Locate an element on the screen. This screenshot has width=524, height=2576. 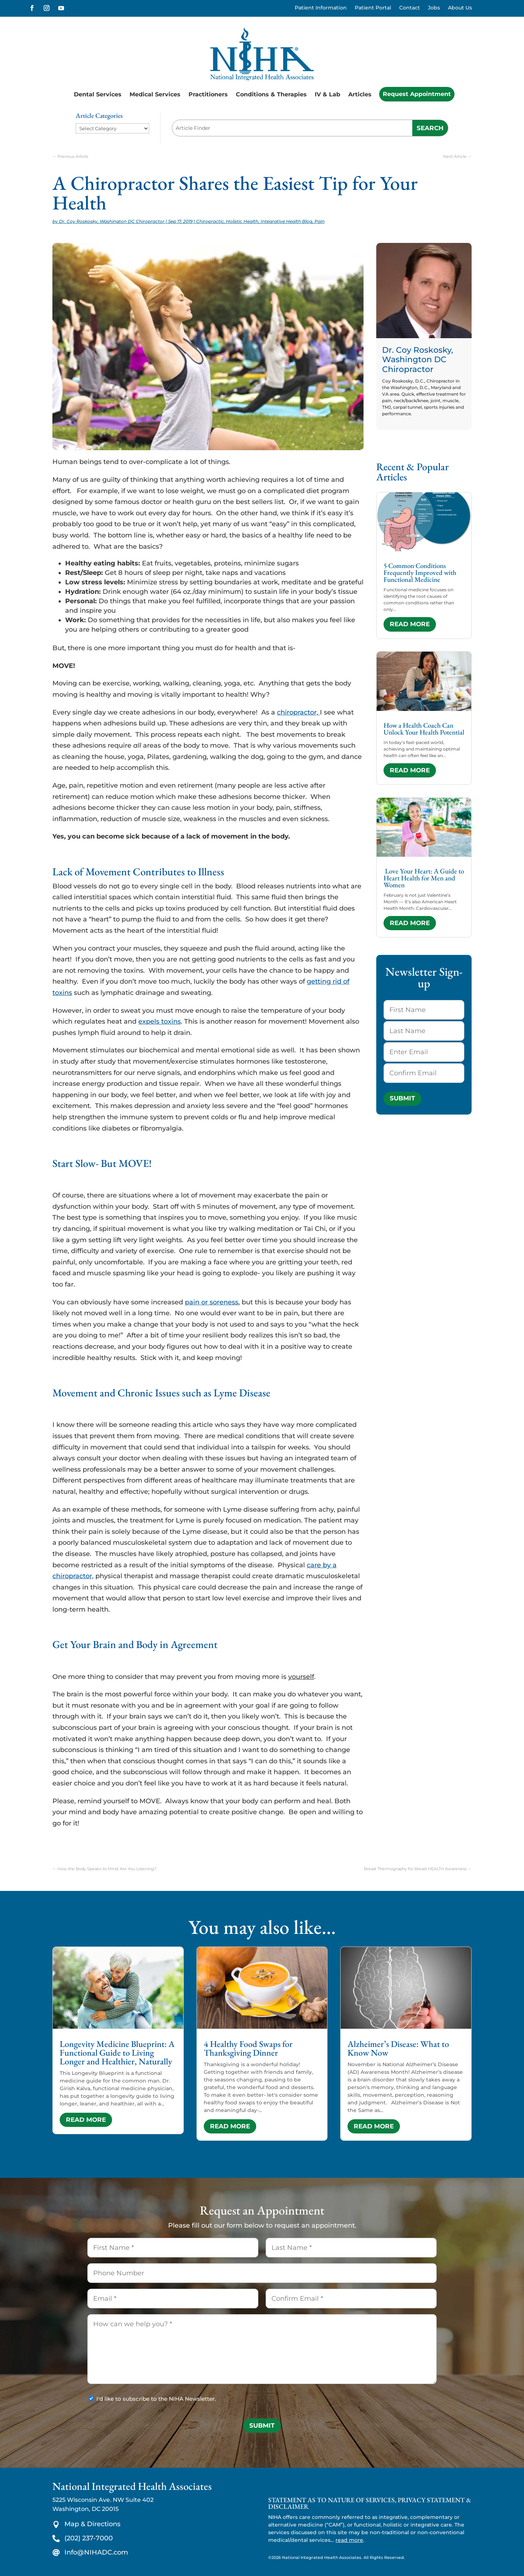
IV & Lab is located at coordinates (327, 94).